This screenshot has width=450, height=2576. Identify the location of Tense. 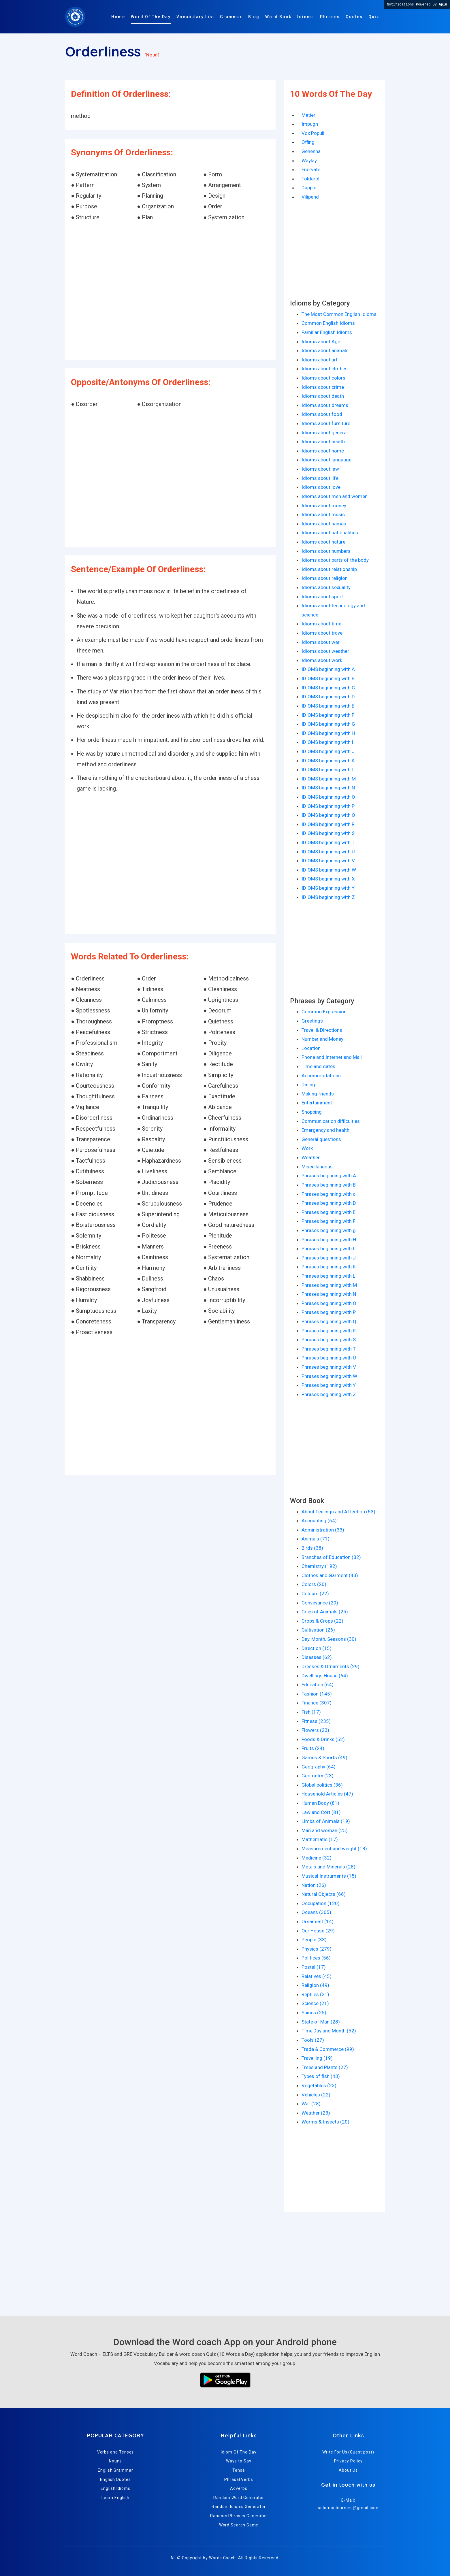
(238, 2470).